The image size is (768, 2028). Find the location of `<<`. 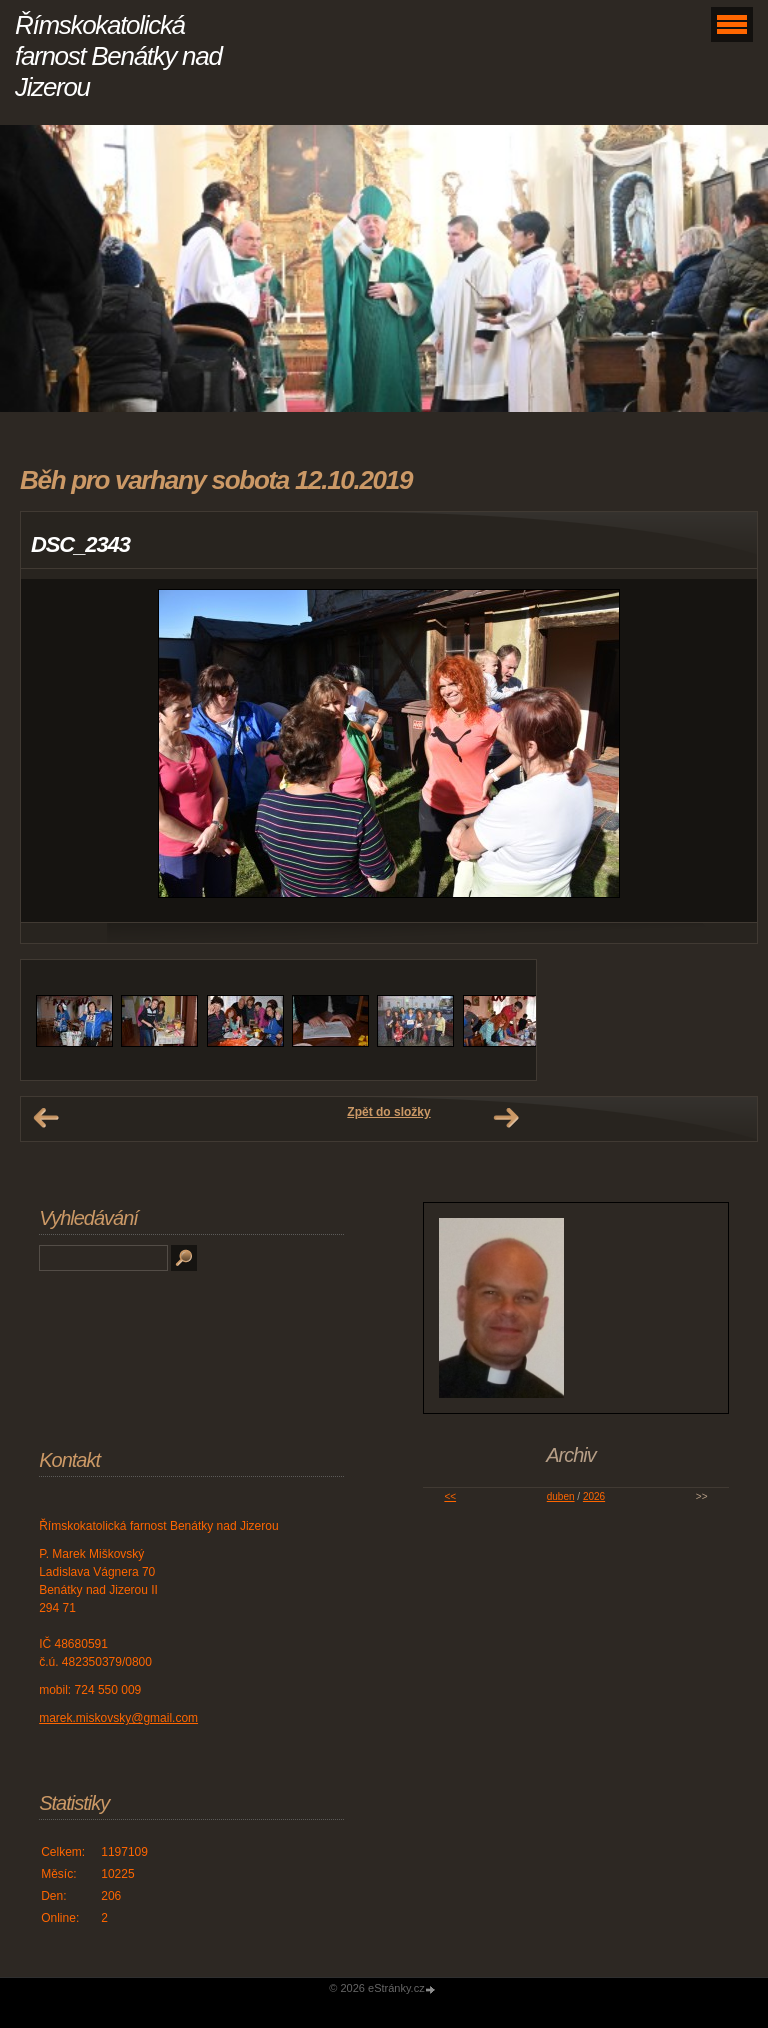

<< is located at coordinates (450, 1496).